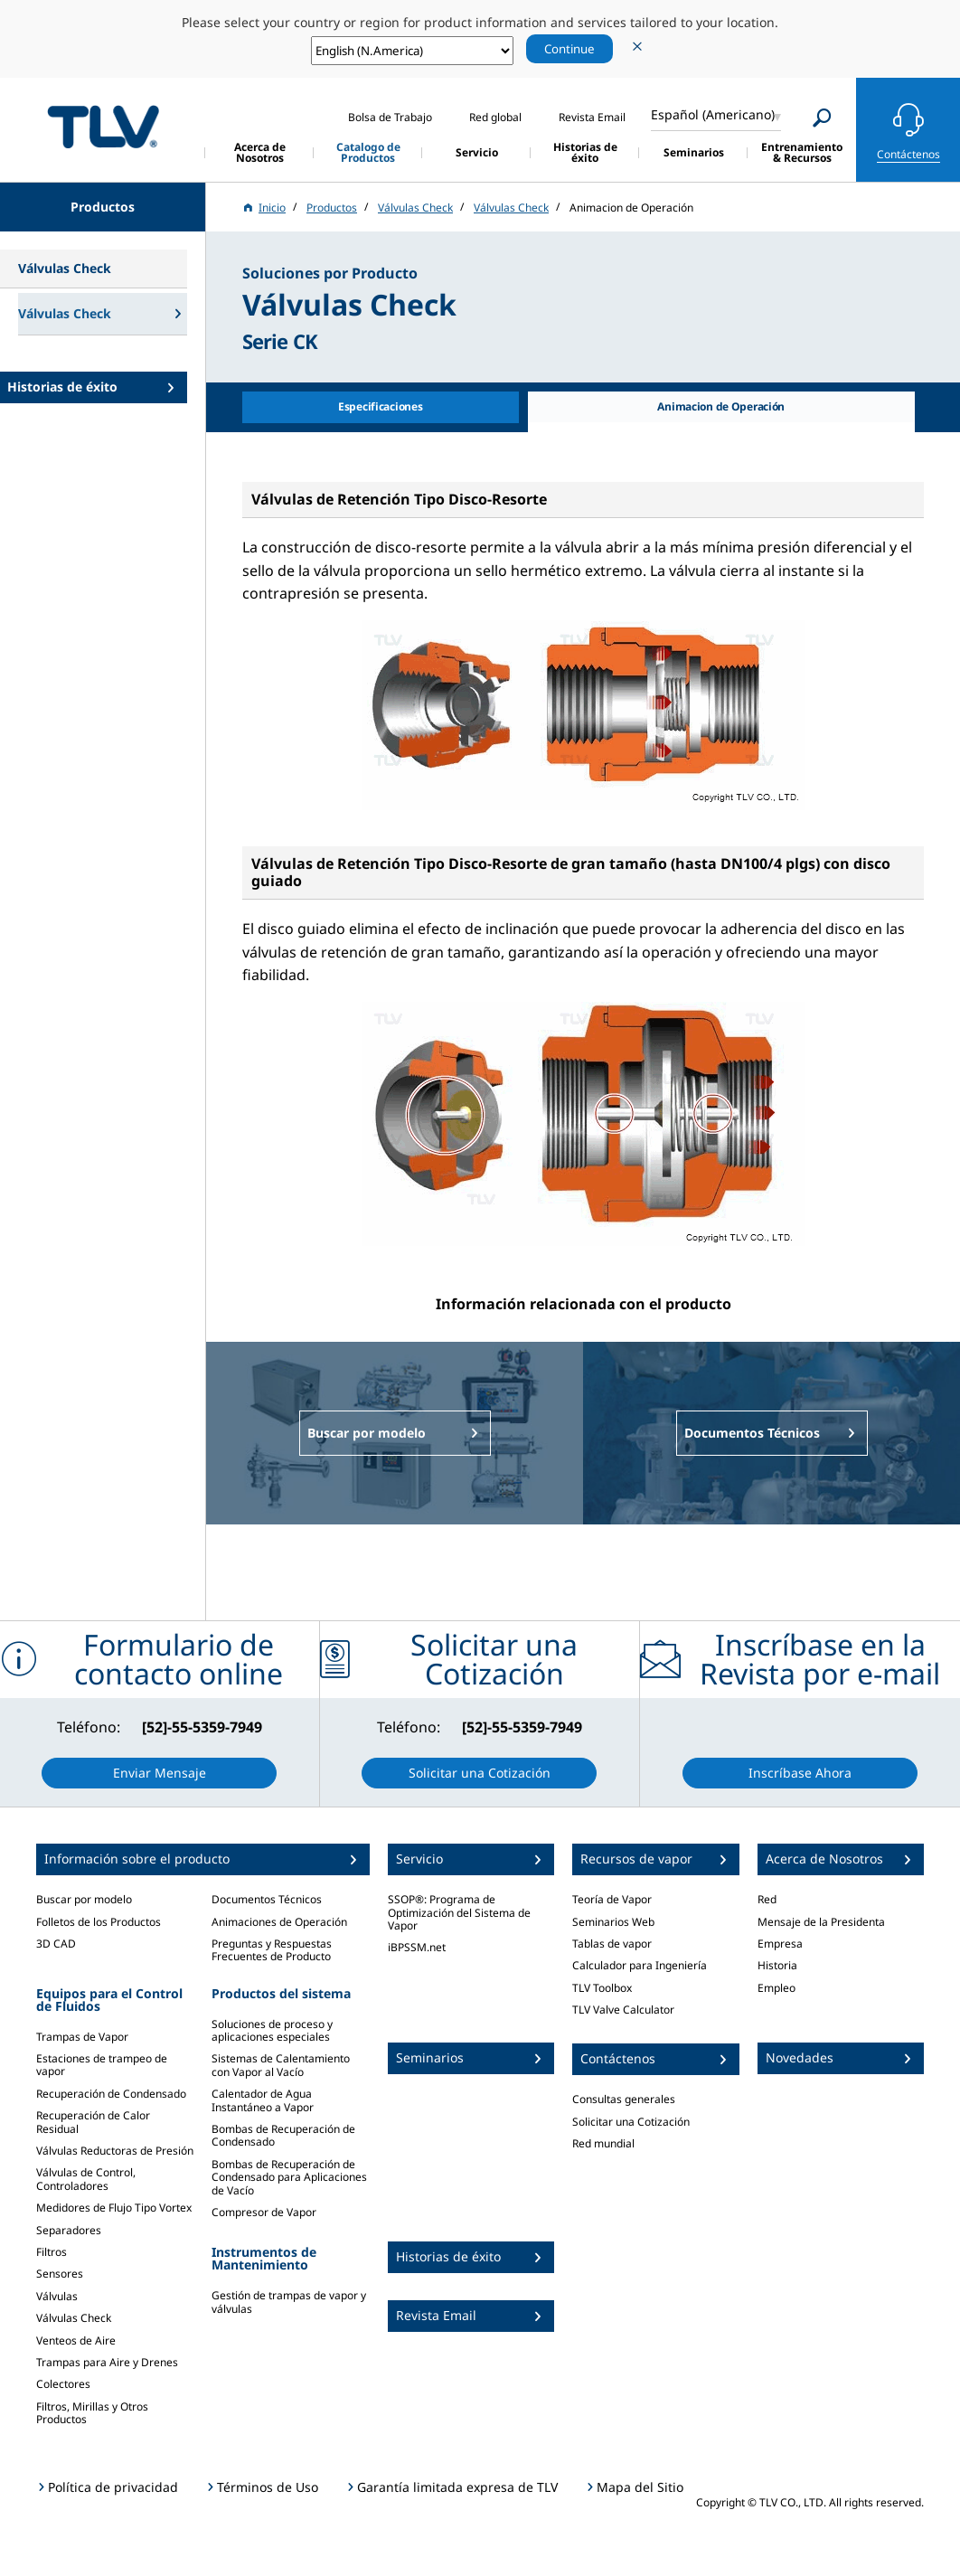  I want to click on Sensores, so click(59, 2273).